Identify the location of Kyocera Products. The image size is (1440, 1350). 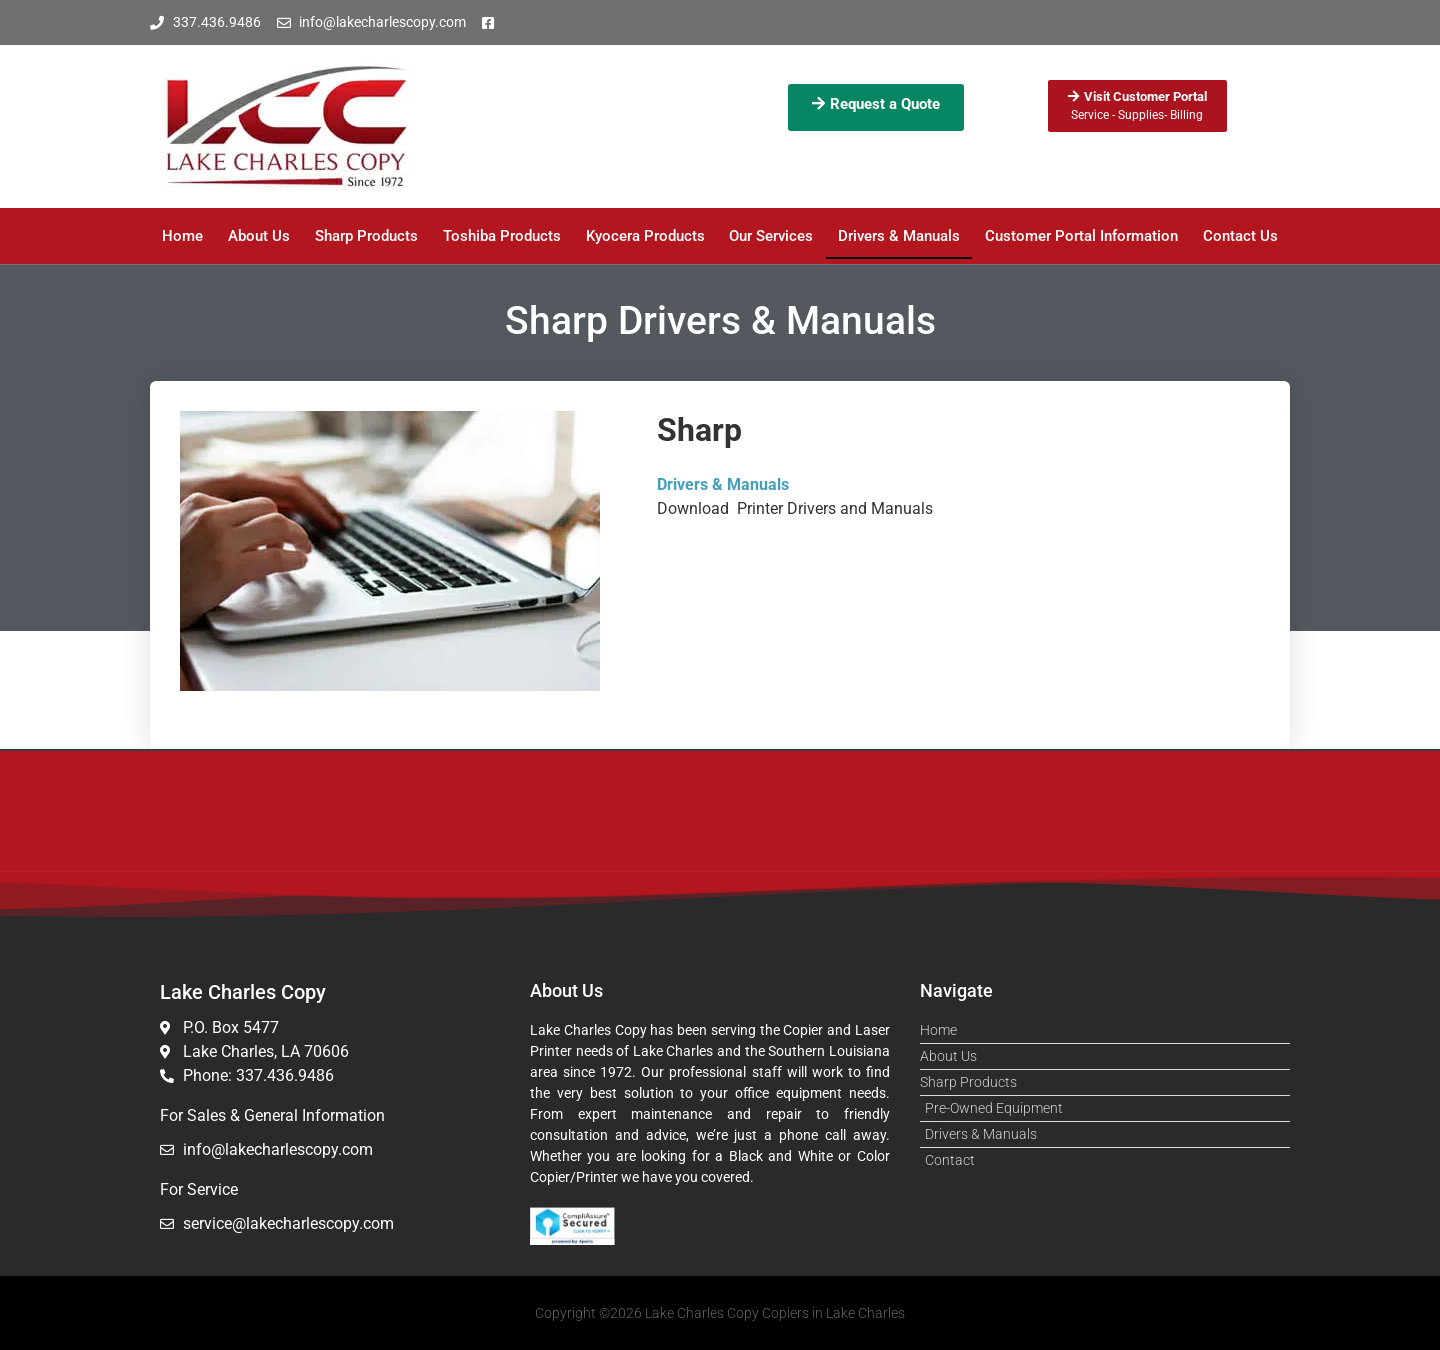
(645, 236).